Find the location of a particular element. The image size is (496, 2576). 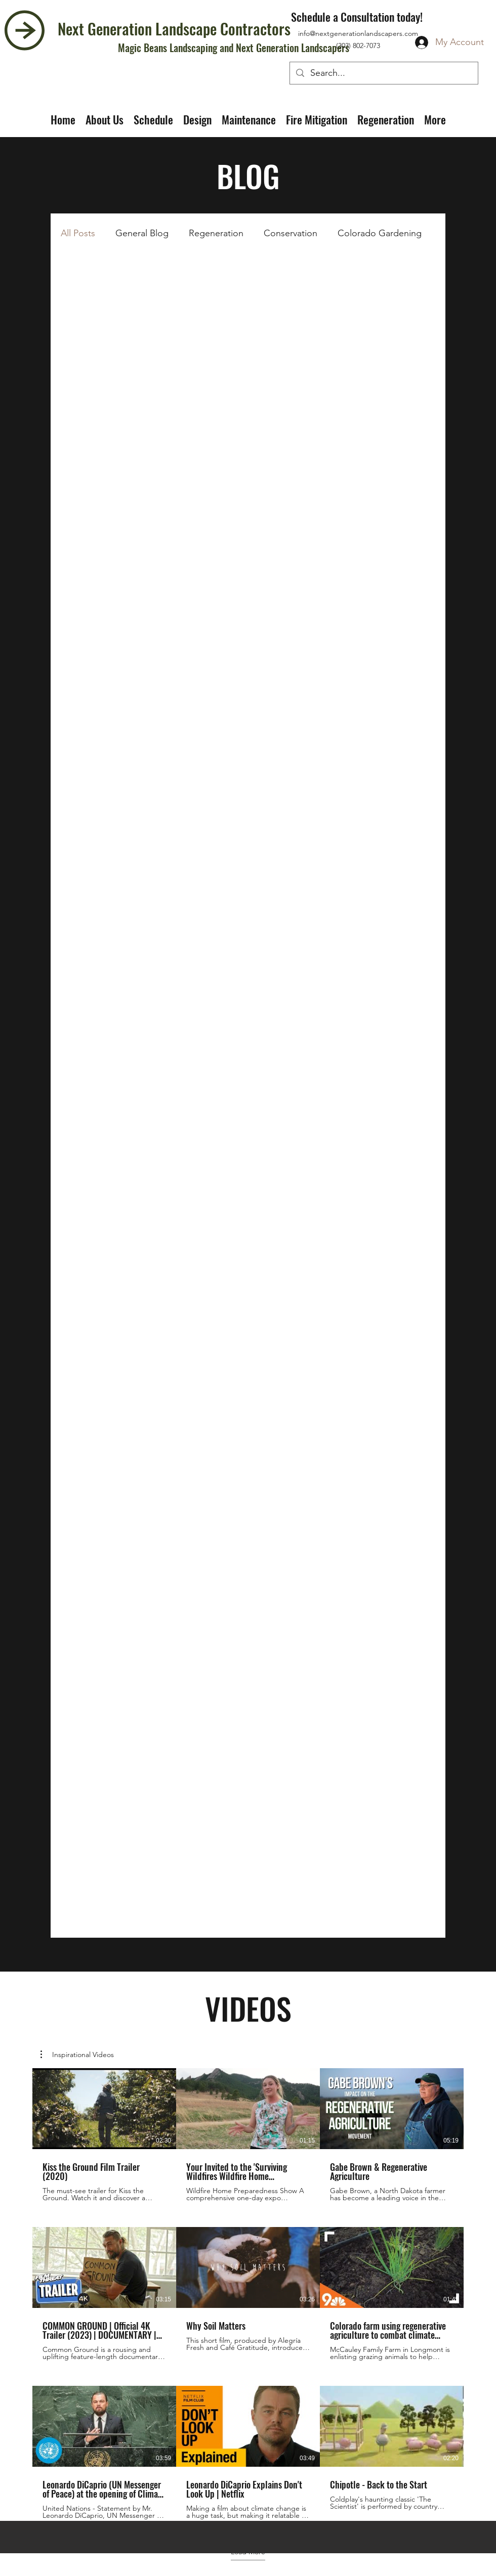

[9 videos in channel. More videos available.] is located at coordinates (248, 2293).